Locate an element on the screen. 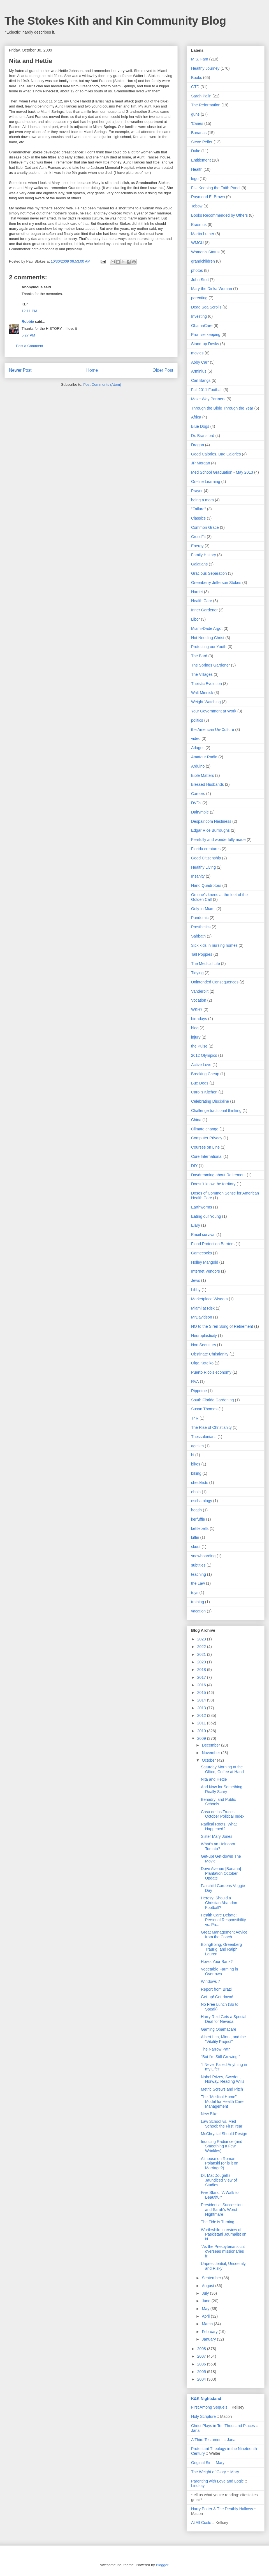 The width and height of the screenshot is (269, 2576). Lindsay is located at coordinates (198, 2485).